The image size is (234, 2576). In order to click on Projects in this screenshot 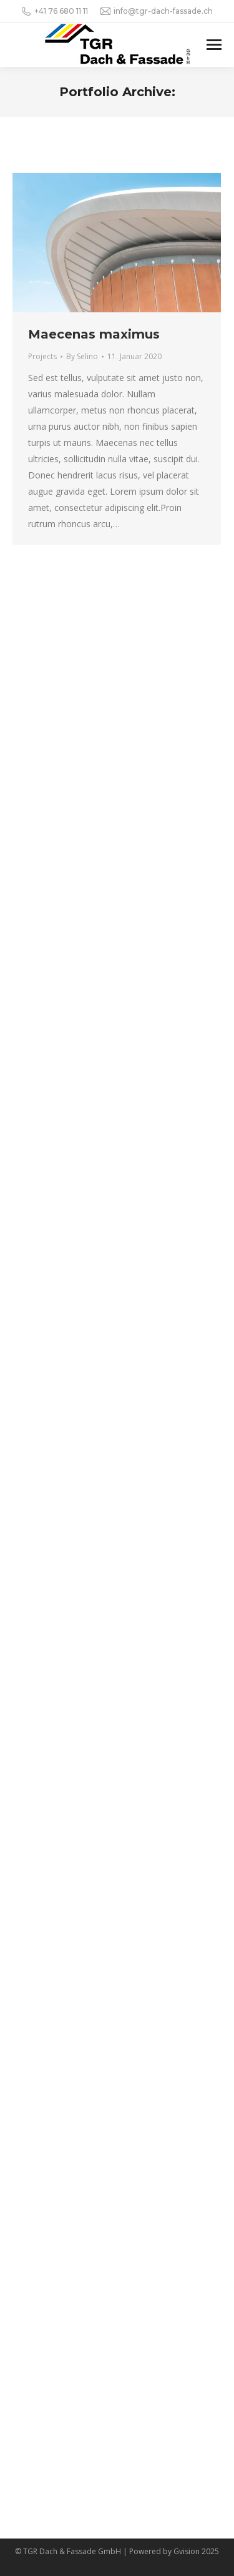, I will do `click(42, 356)`.